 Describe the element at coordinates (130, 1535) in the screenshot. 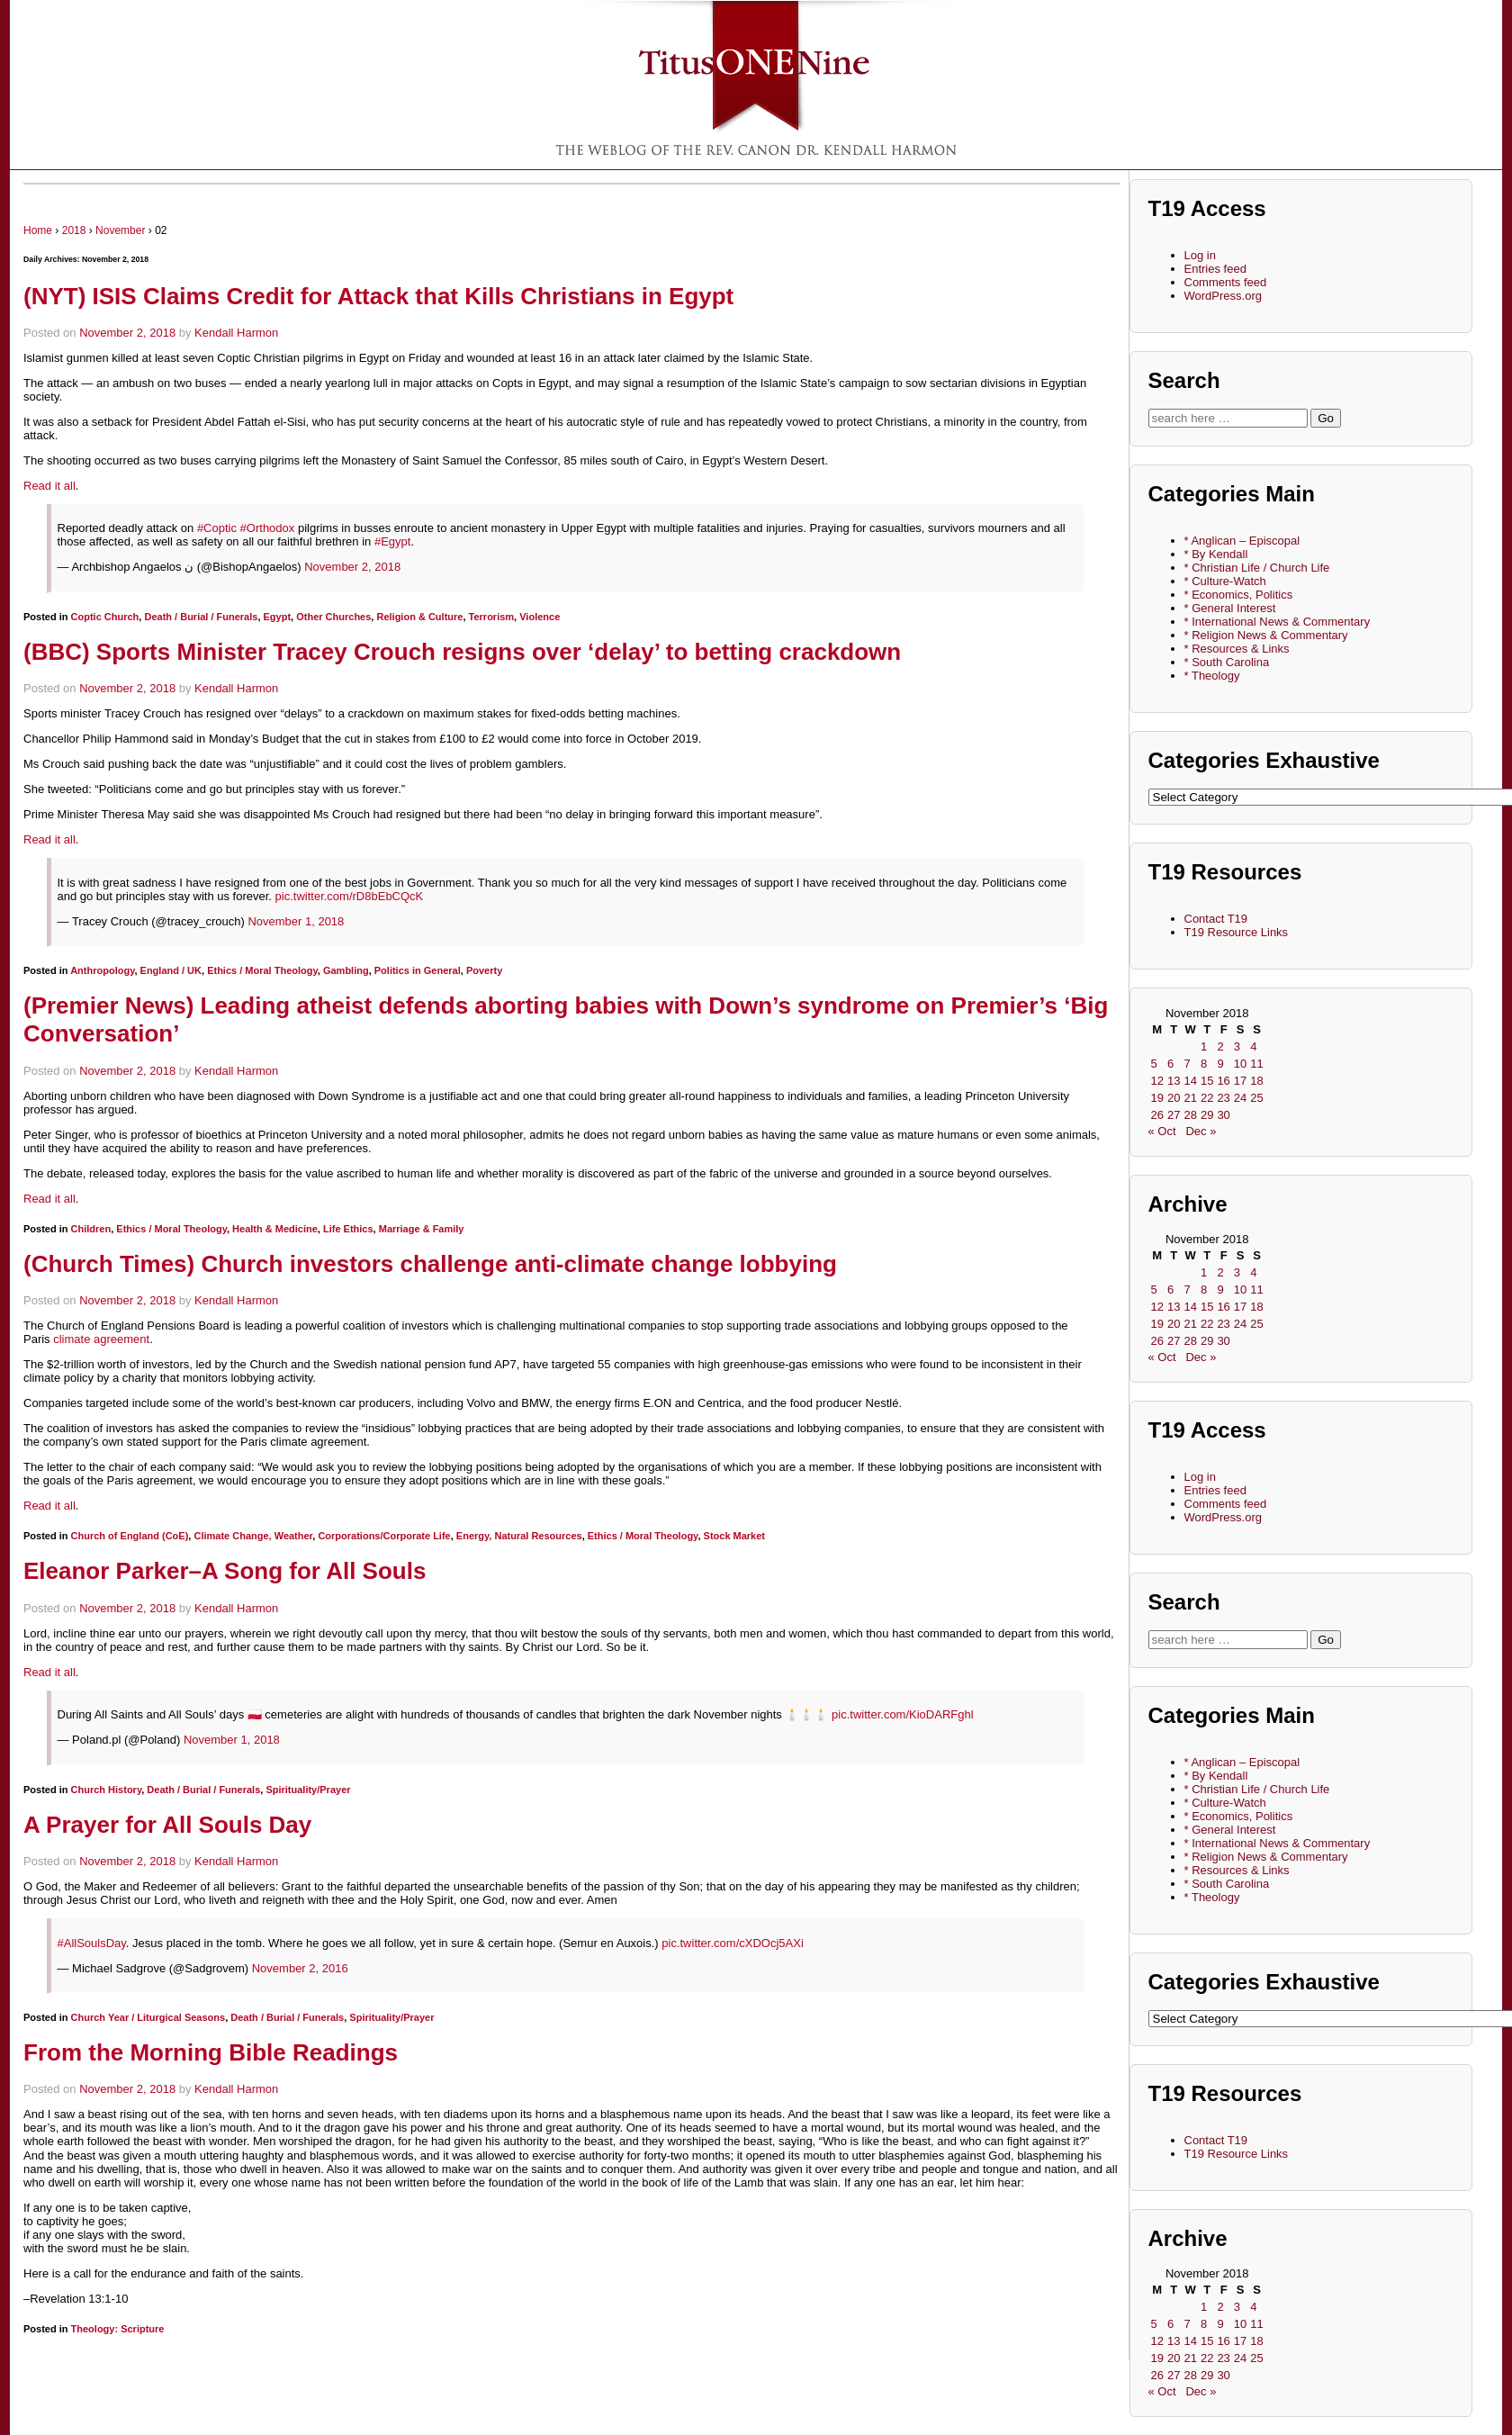

I see `Church of England (CoE)` at that location.